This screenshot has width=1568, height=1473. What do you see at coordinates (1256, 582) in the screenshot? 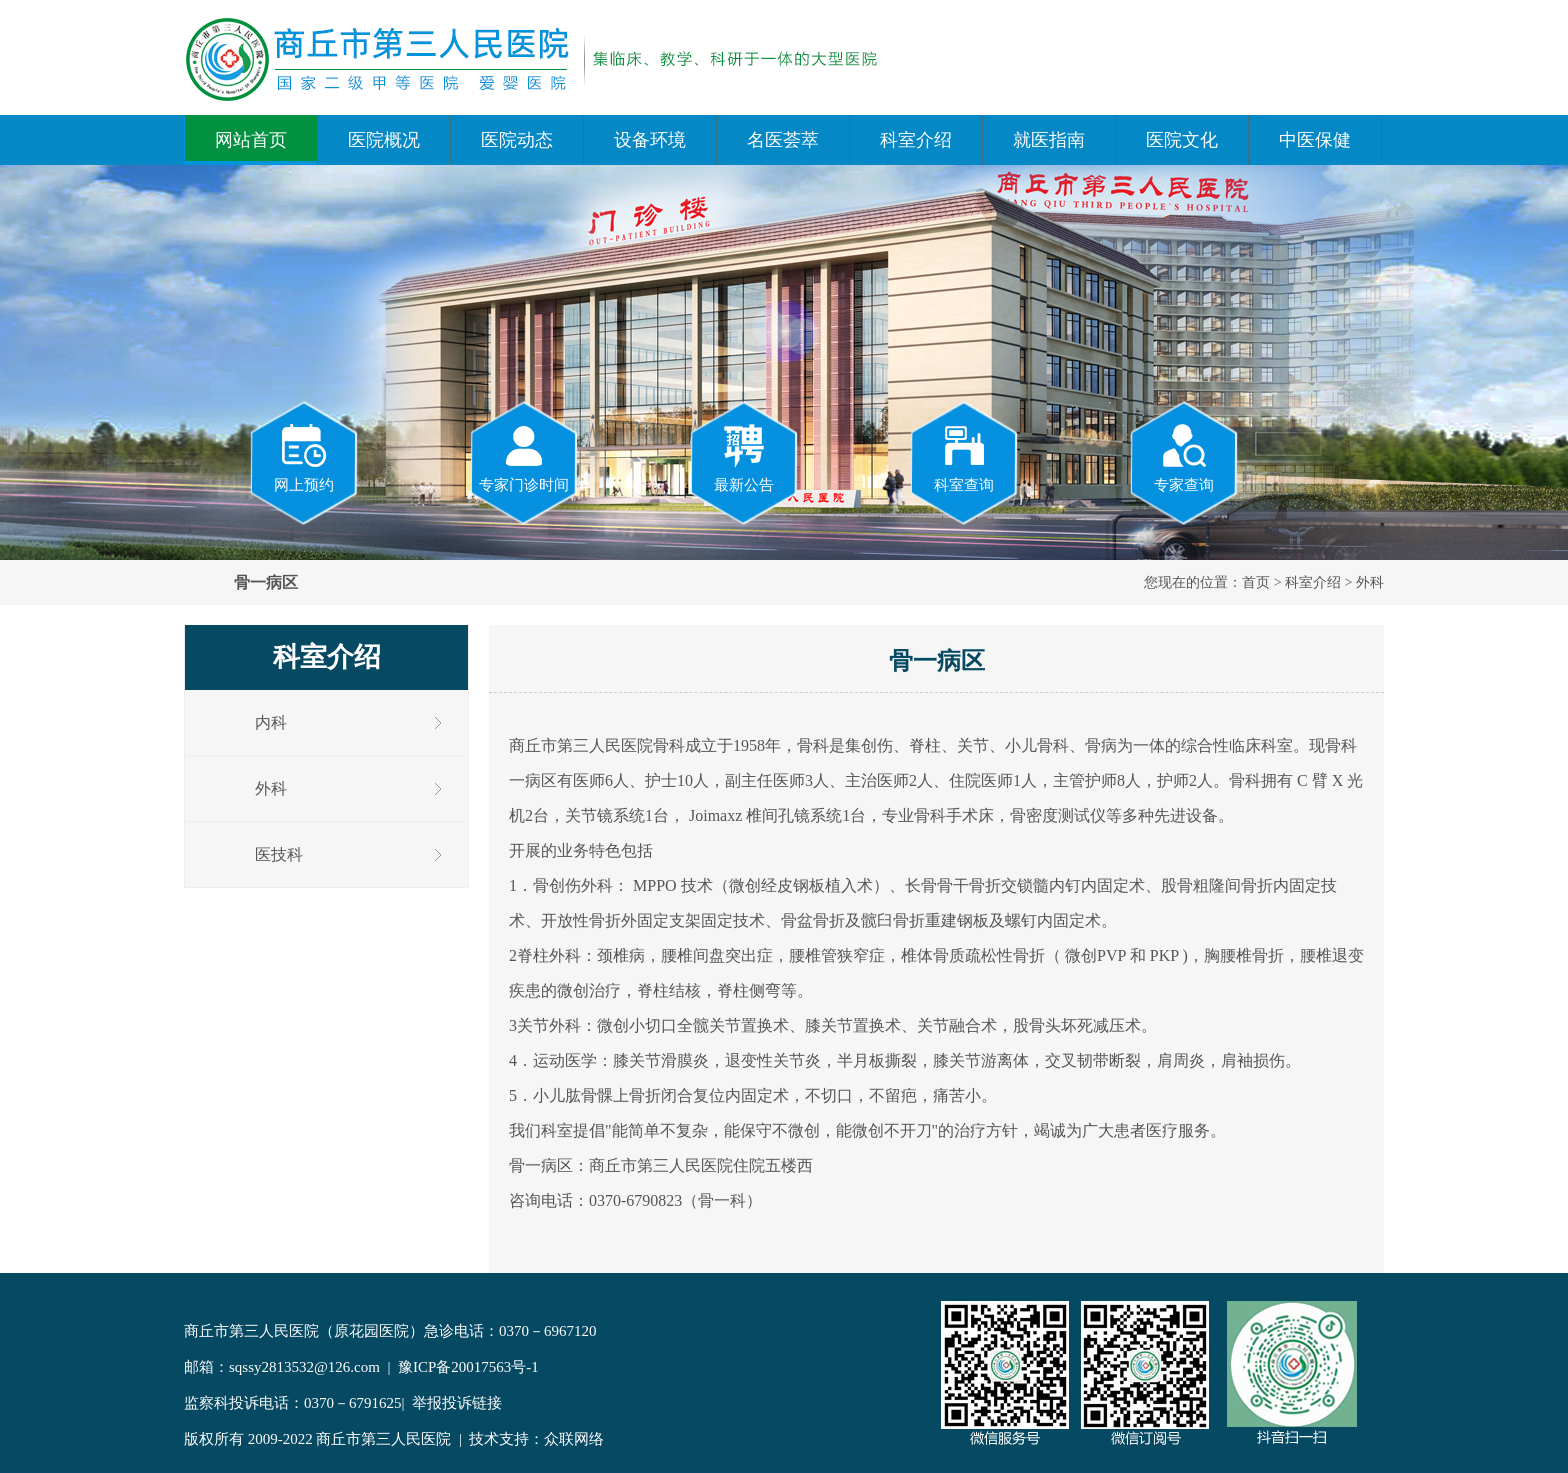
I see `首页` at bounding box center [1256, 582].